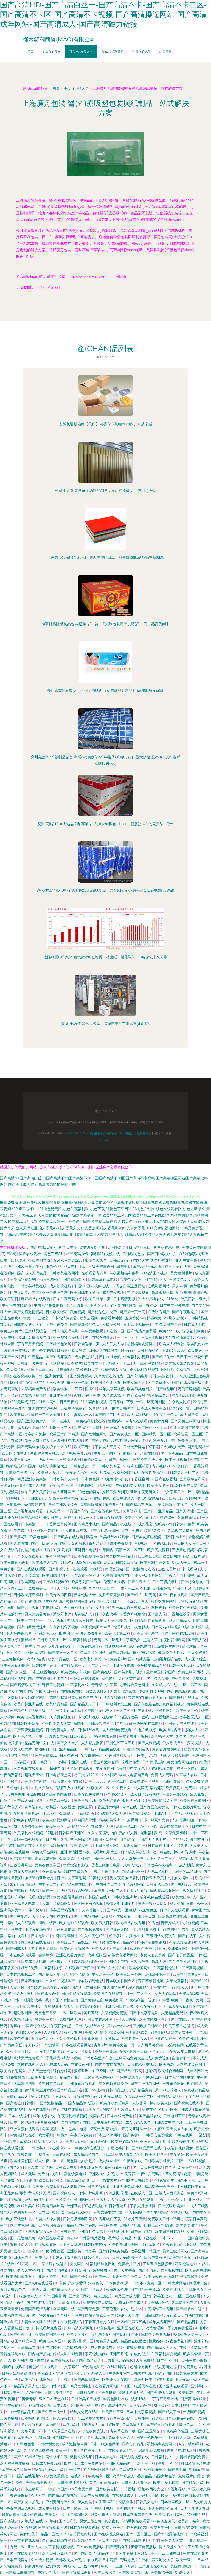  Describe the element at coordinates (40, 1537) in the screenshot. I see `欧美色色看片` at that location.